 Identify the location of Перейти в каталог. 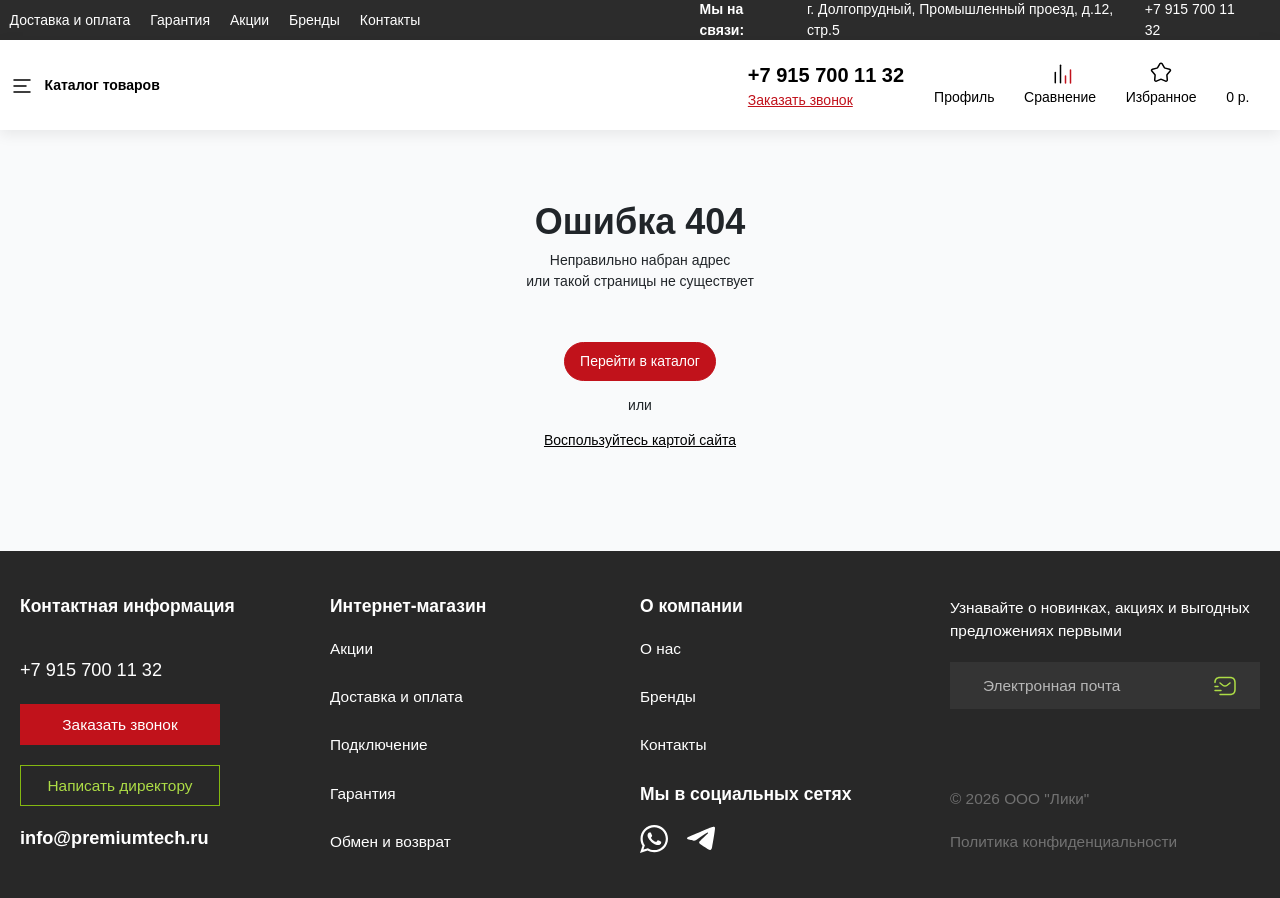
(640, 361).